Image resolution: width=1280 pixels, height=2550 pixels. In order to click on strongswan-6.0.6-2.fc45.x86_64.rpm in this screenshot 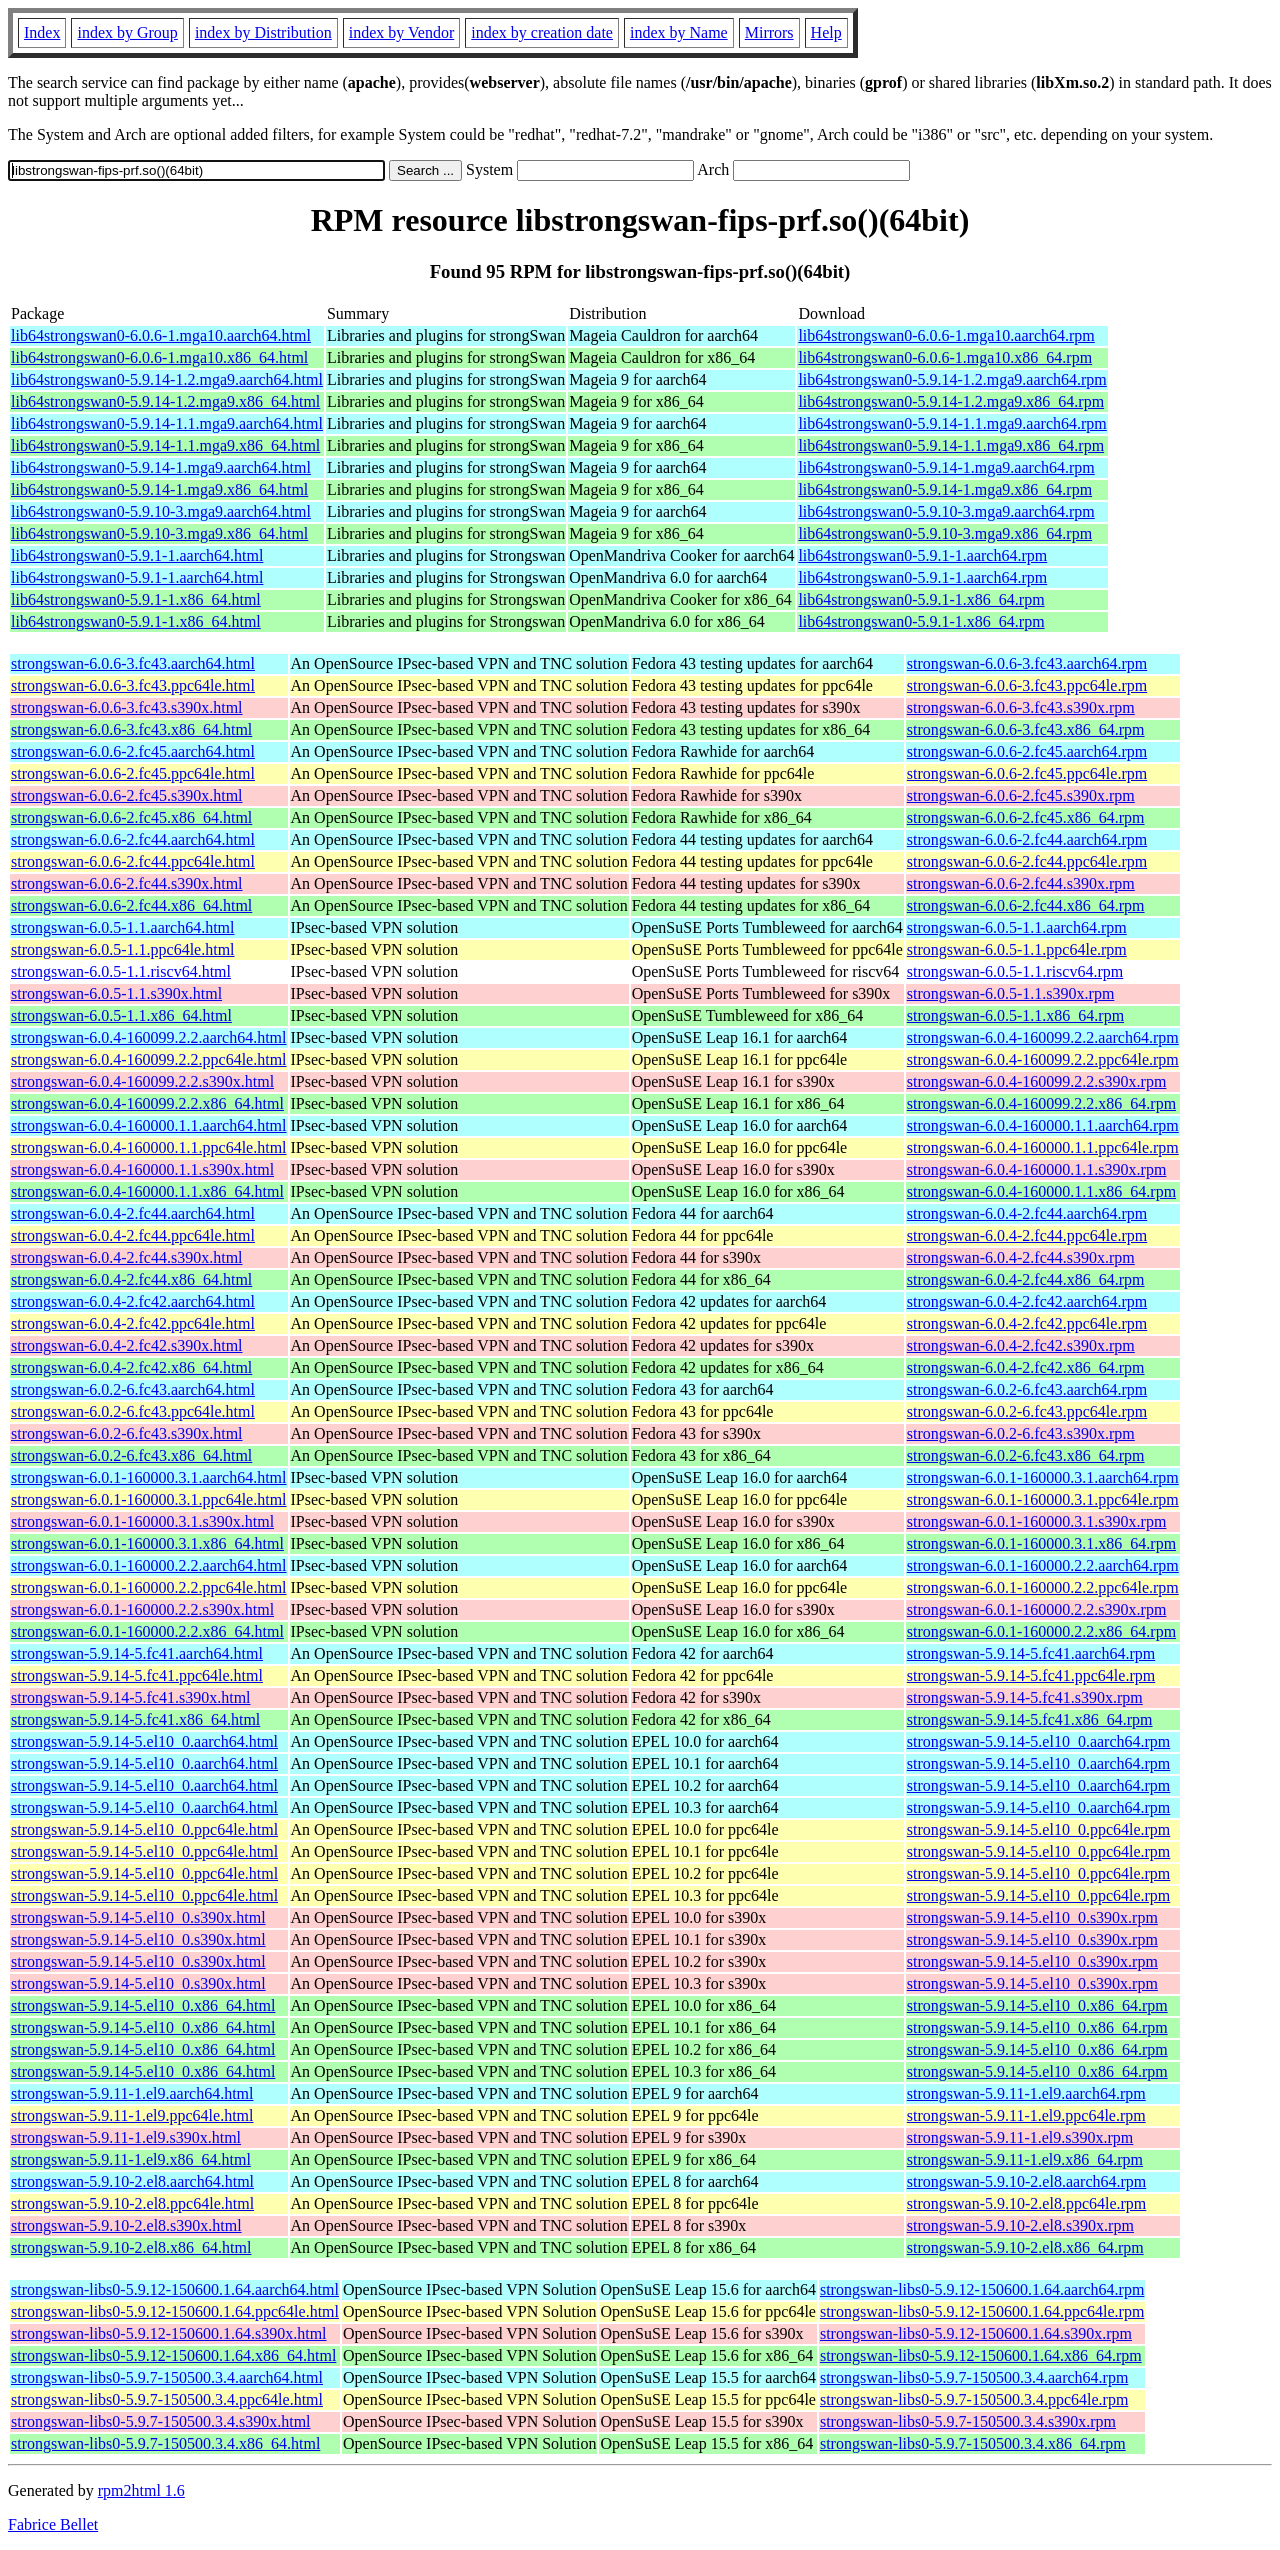, I will do `click(1026, 817)`.